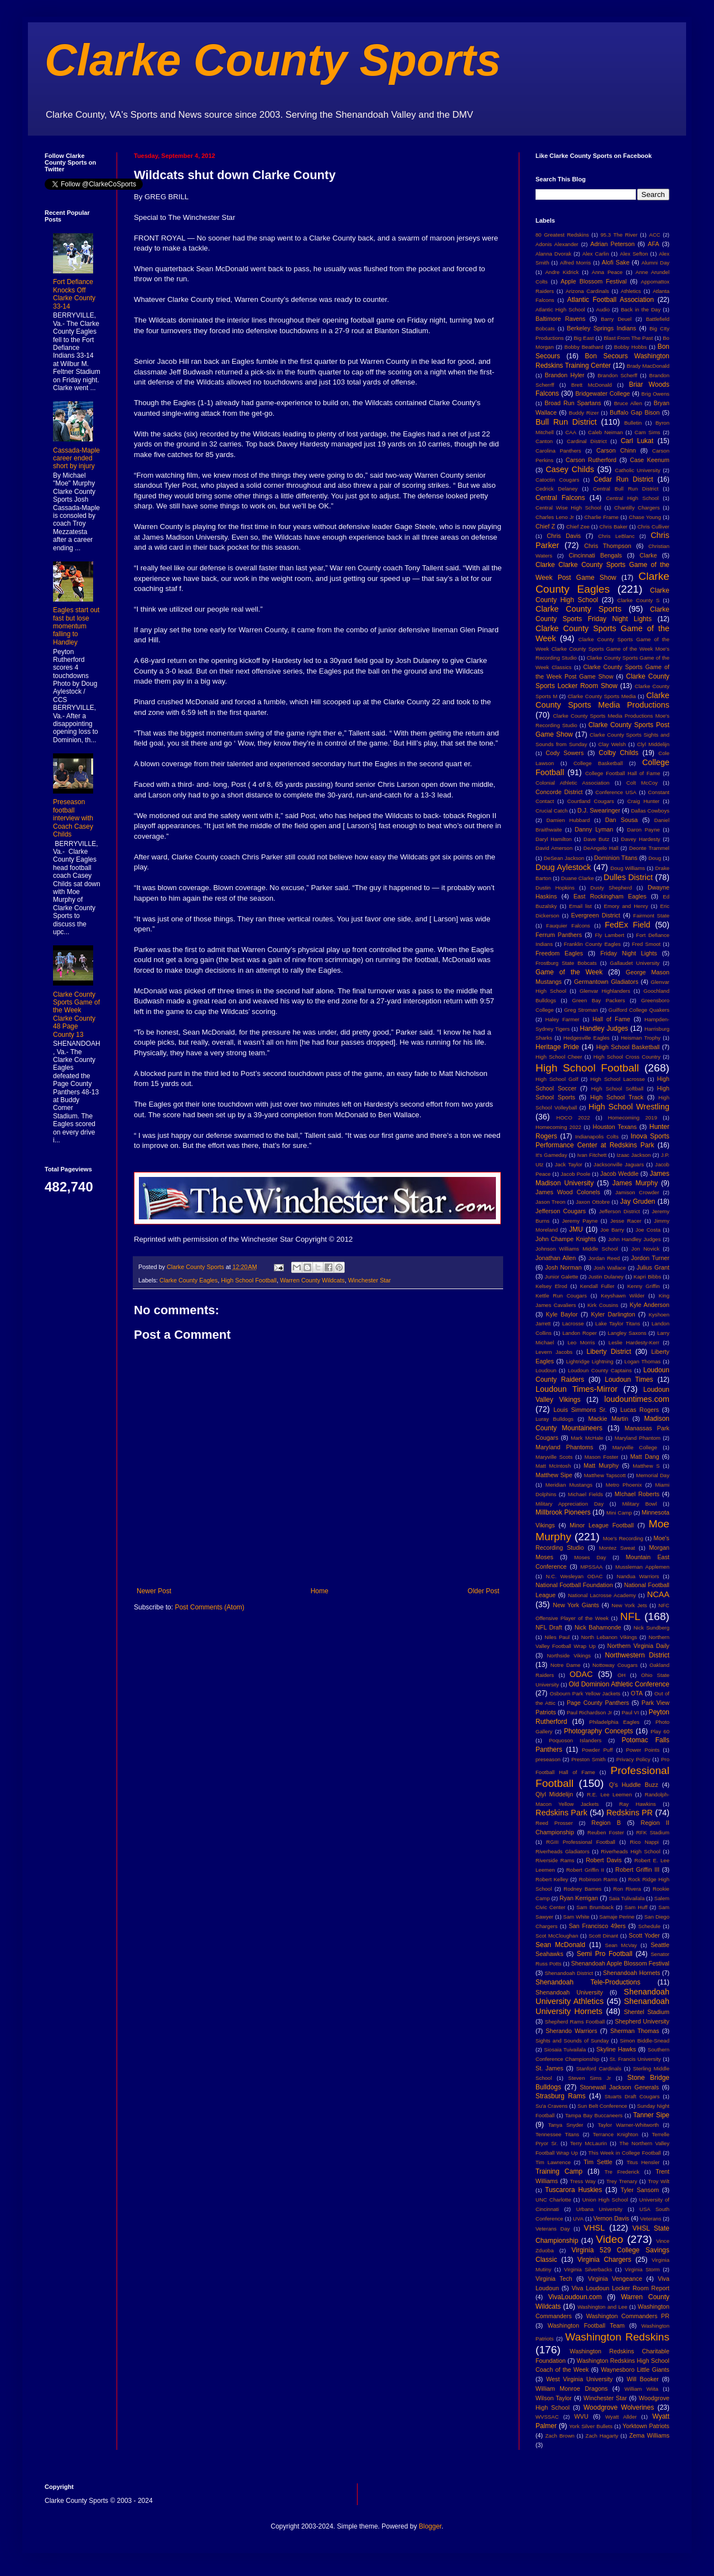 Image resolution: width=714 pixels, height=2576 pixels. I want to click on Johnson Williams Middle School, so click(577, 1249).